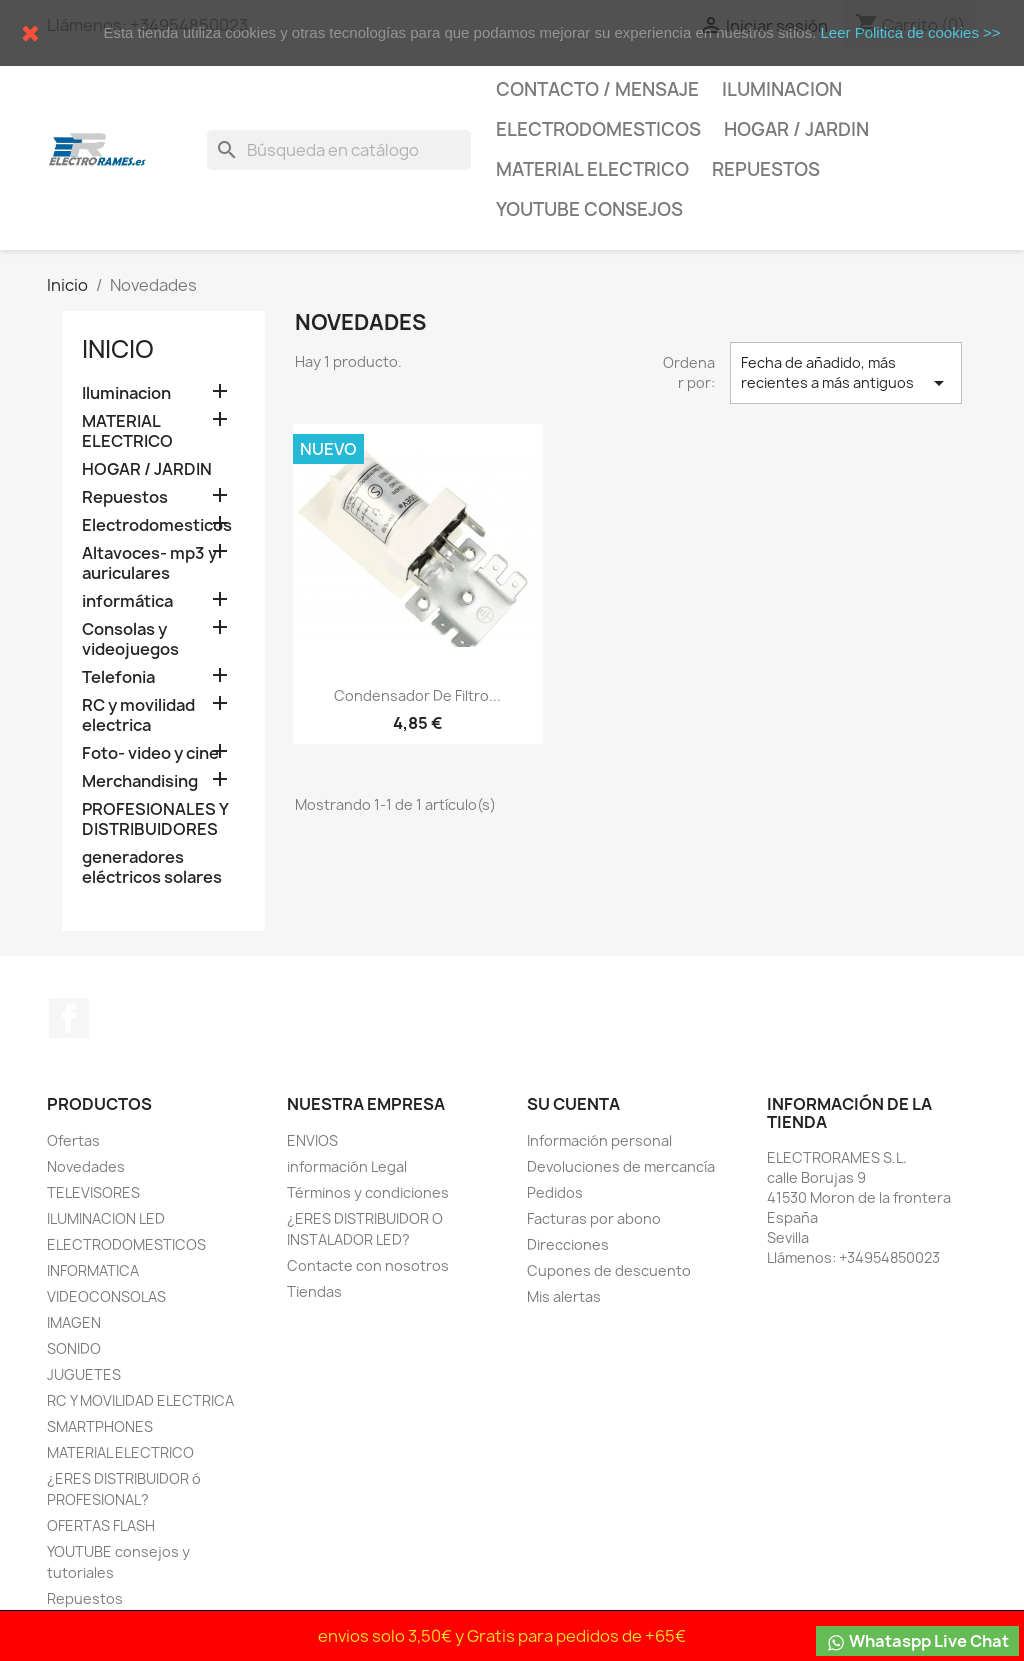 The width and height of the screenshot is (1024, 1661). What do you see at coordinates (592, 169) in the screenshot?
I see `MATERIAL ELECTRICO` at bounding box center [592, 169].